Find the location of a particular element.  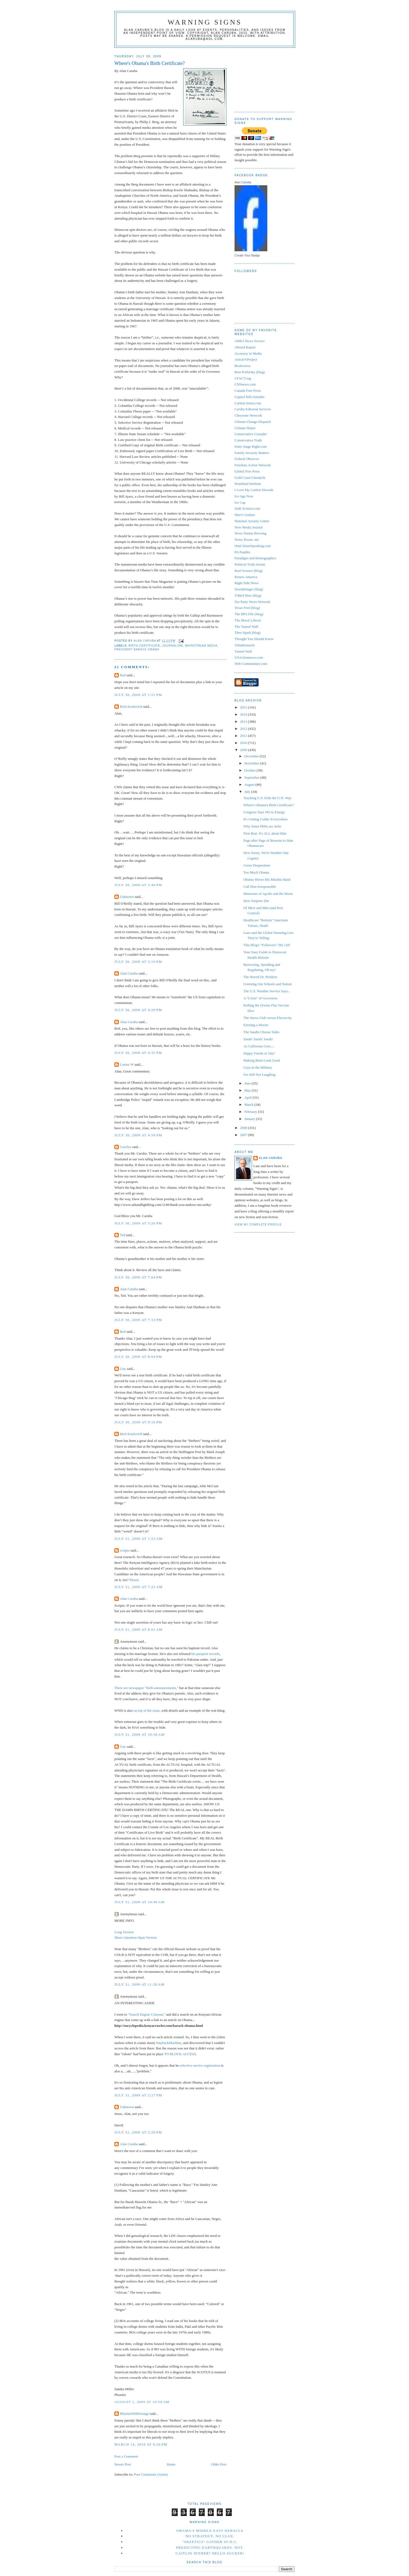

Climate Change Dispatch is located at coordinates (253, 422).